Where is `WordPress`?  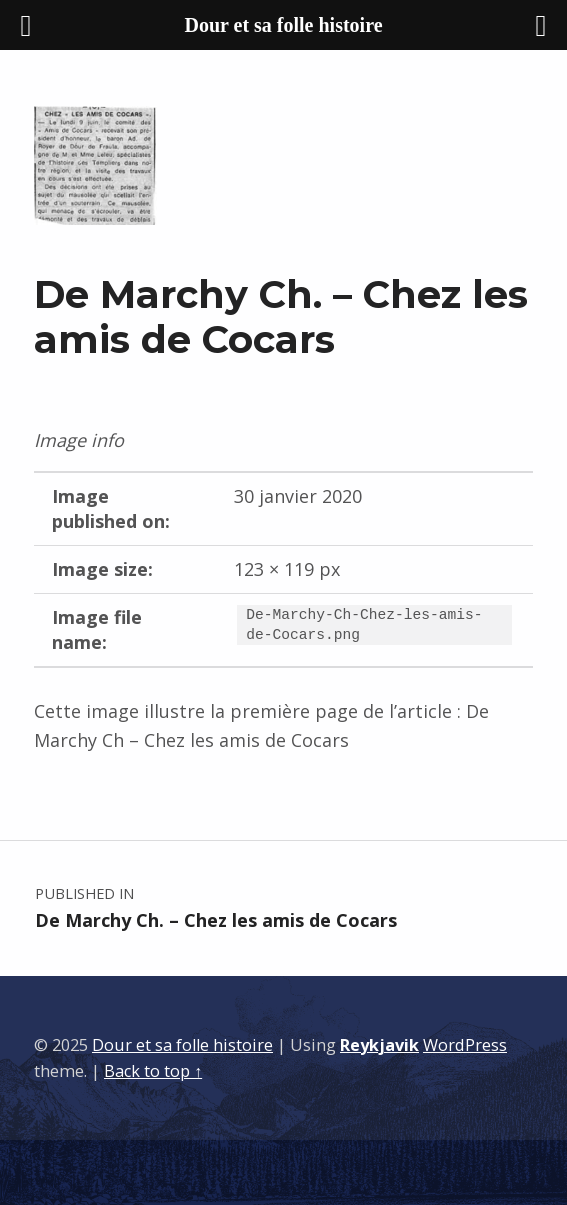
WordPress is located at coordinates (465, 1045).